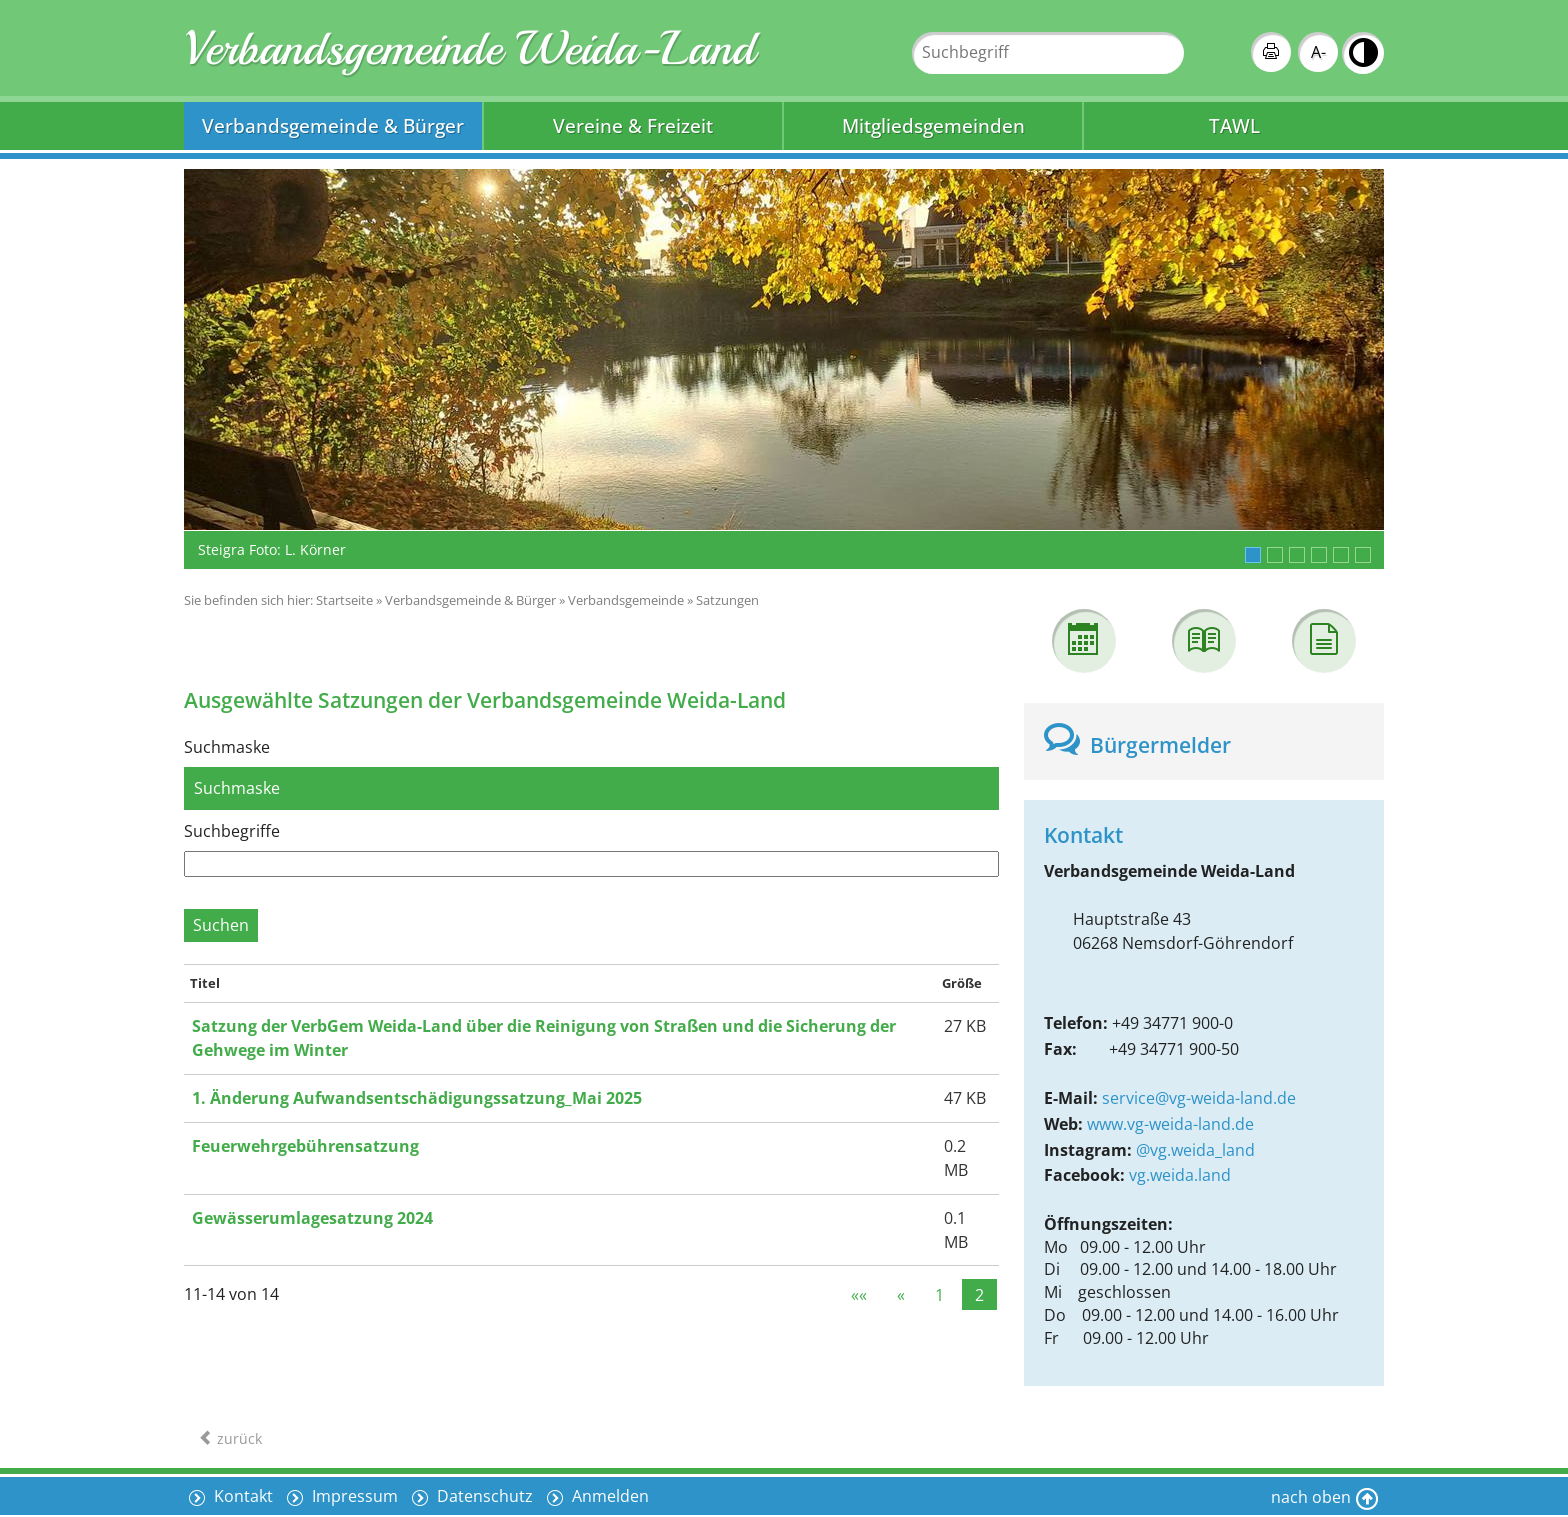 Image resolution: width=1568 pixels, height=1517 pixels. What do you see at coordinates (353, 1496) in the screenshot?
I see `Impressum` at bounding box center [353, 1496].